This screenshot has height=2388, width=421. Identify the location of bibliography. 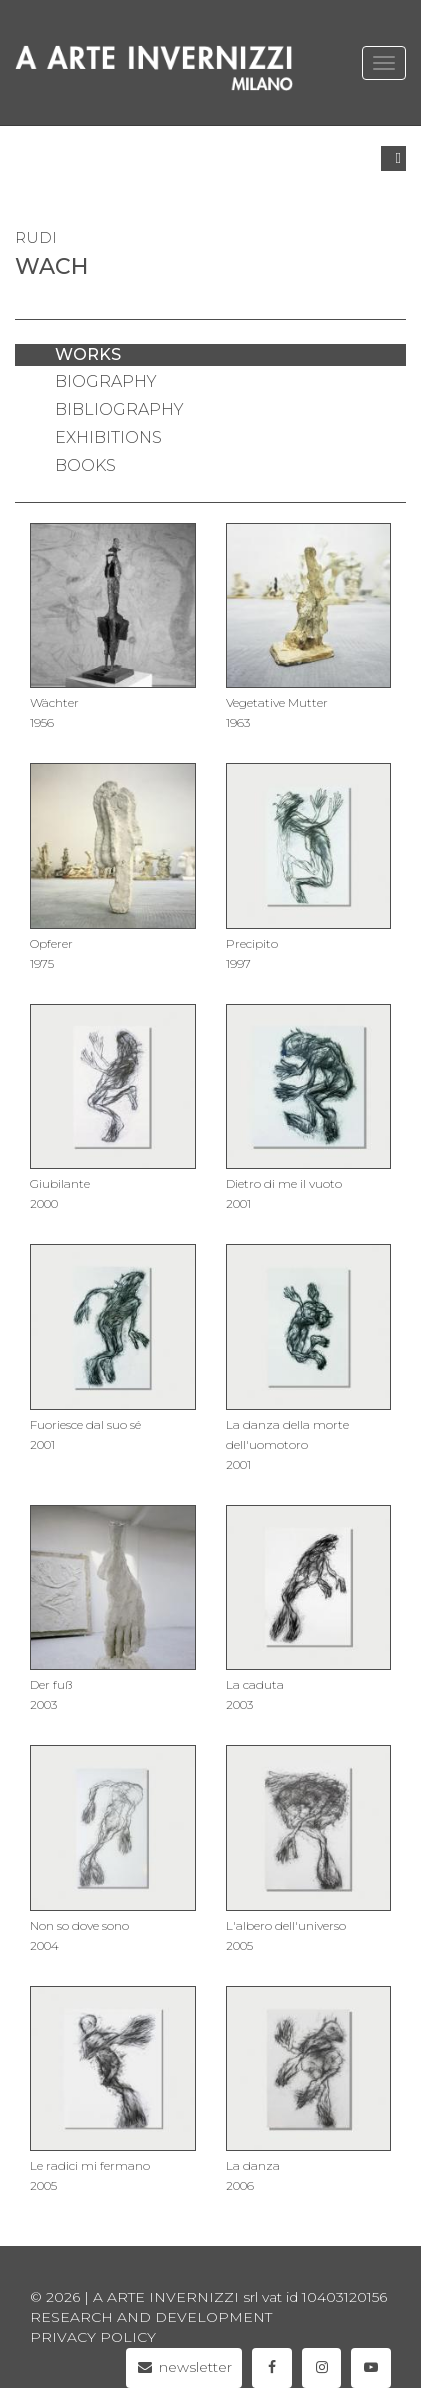
(119, 409).